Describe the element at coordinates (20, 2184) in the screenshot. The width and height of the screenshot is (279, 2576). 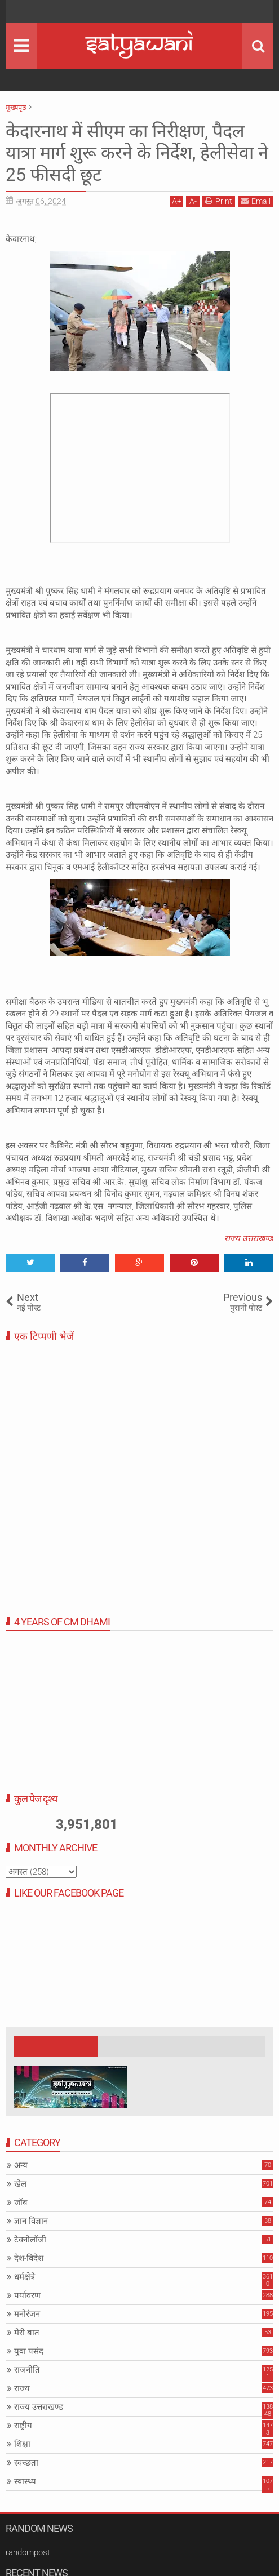
I see `खेल` at that location.